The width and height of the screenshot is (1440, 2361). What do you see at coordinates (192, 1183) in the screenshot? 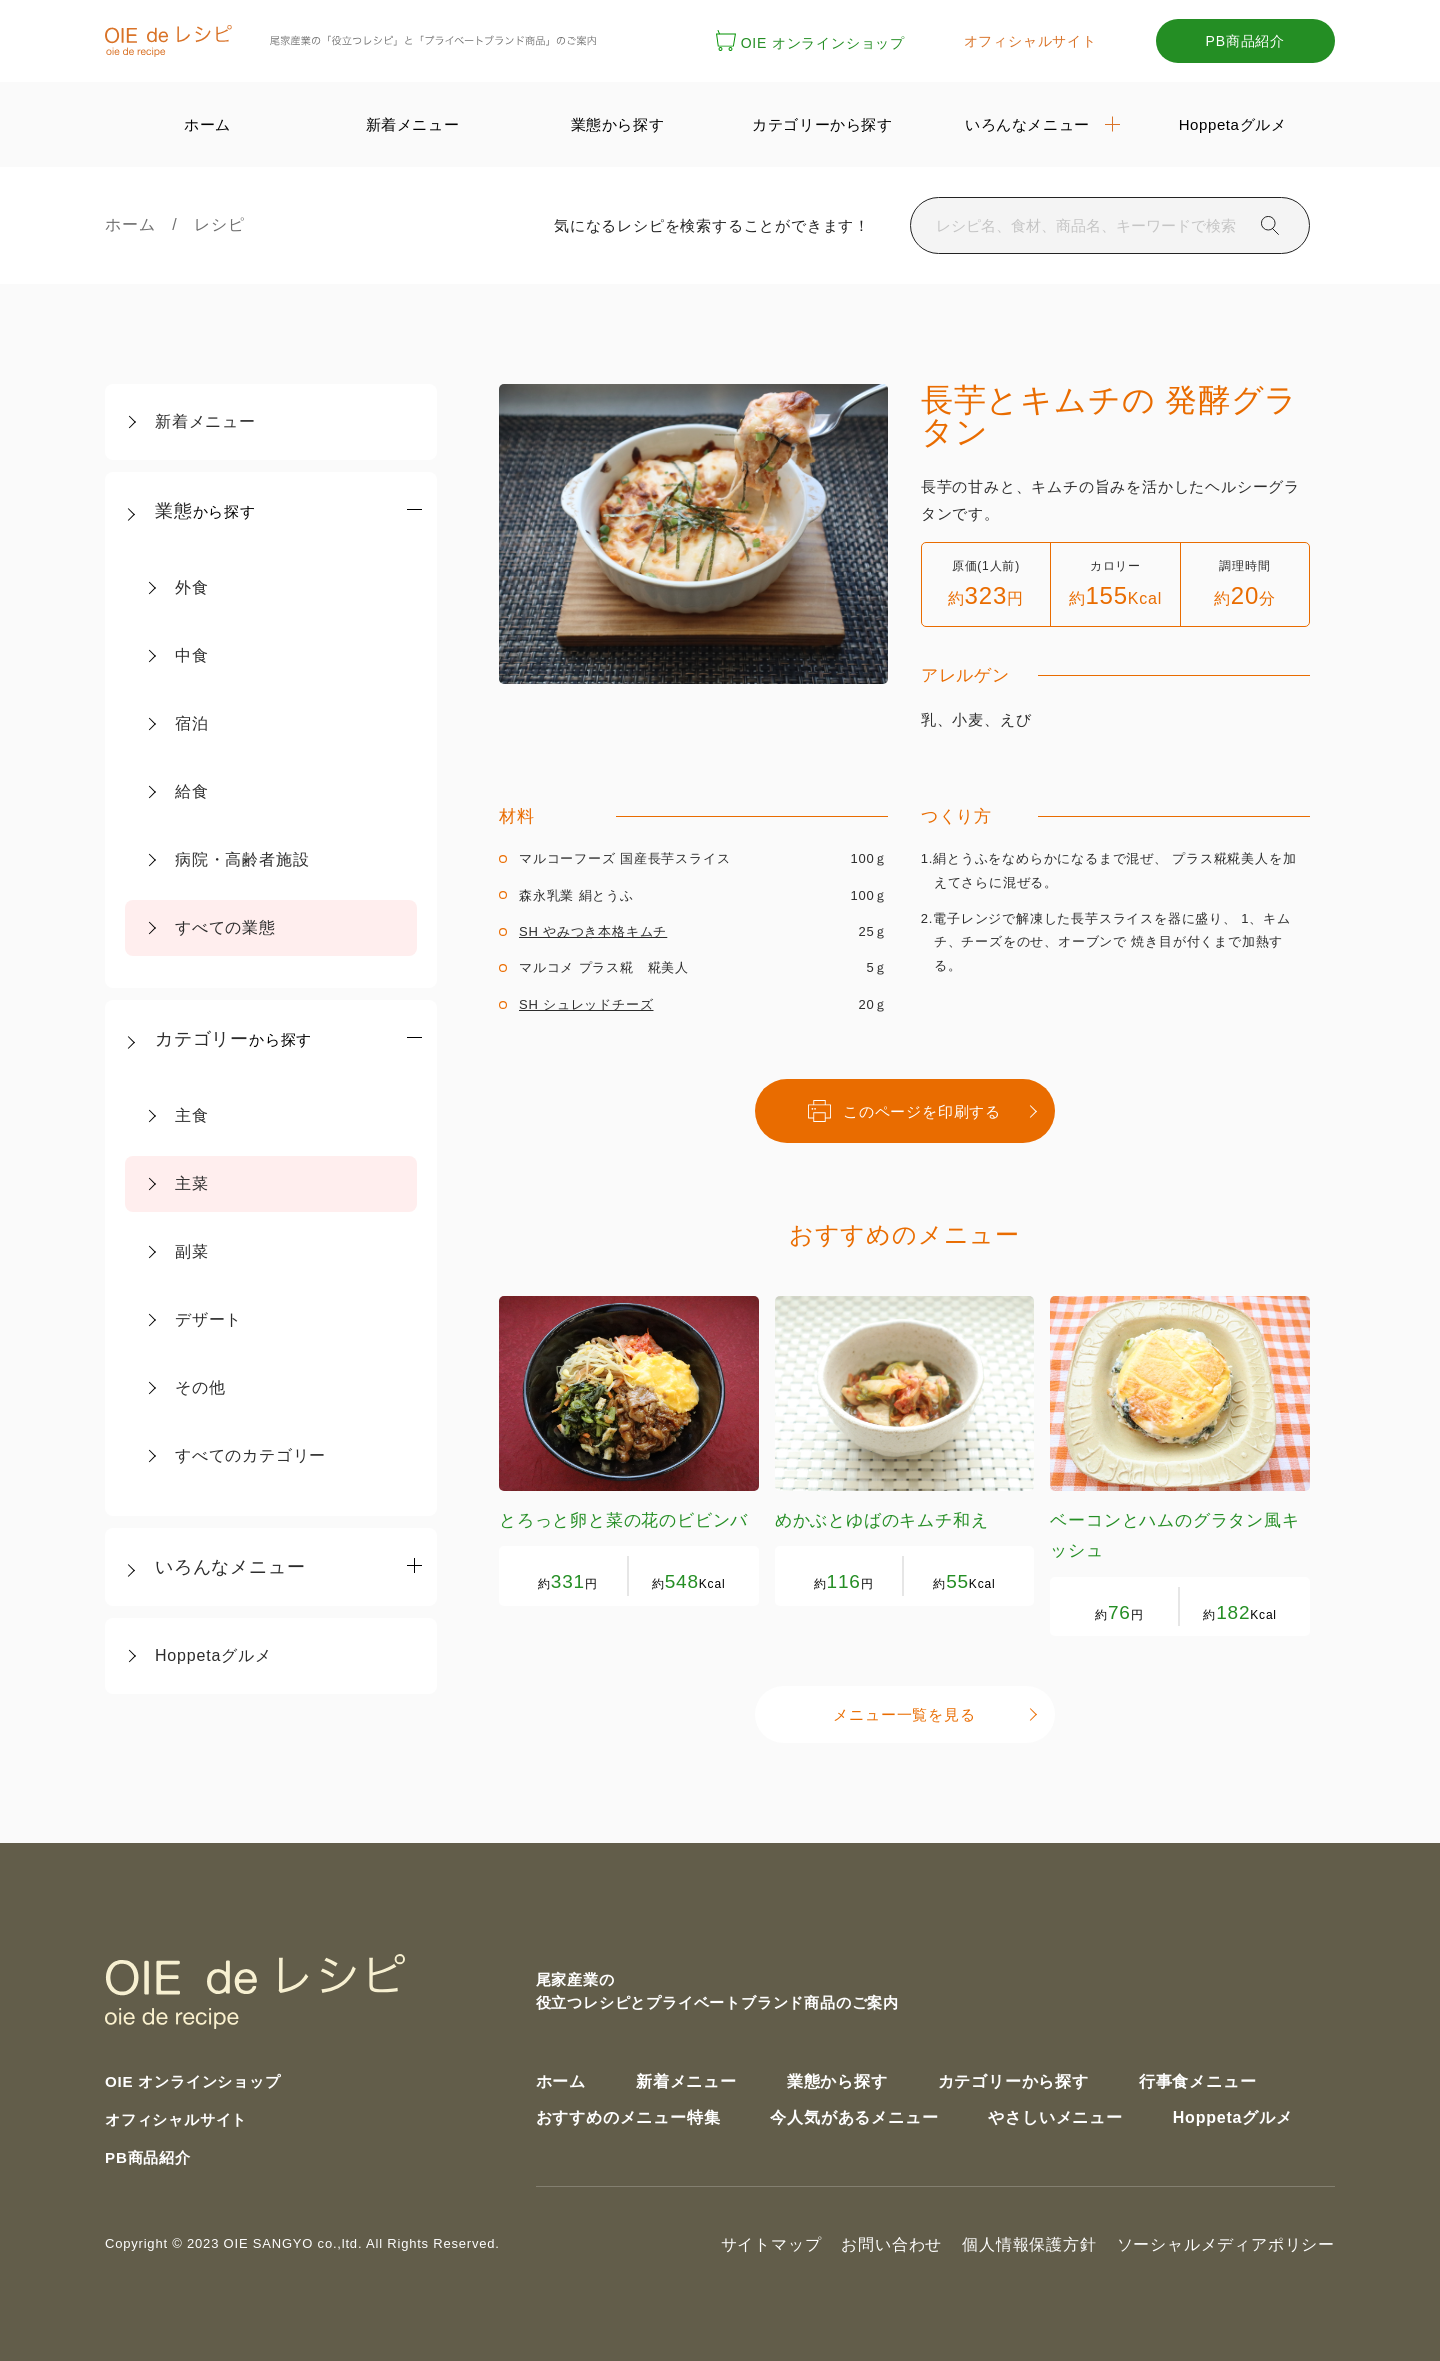
I see `主菜` at bounding box center [192, 1183].